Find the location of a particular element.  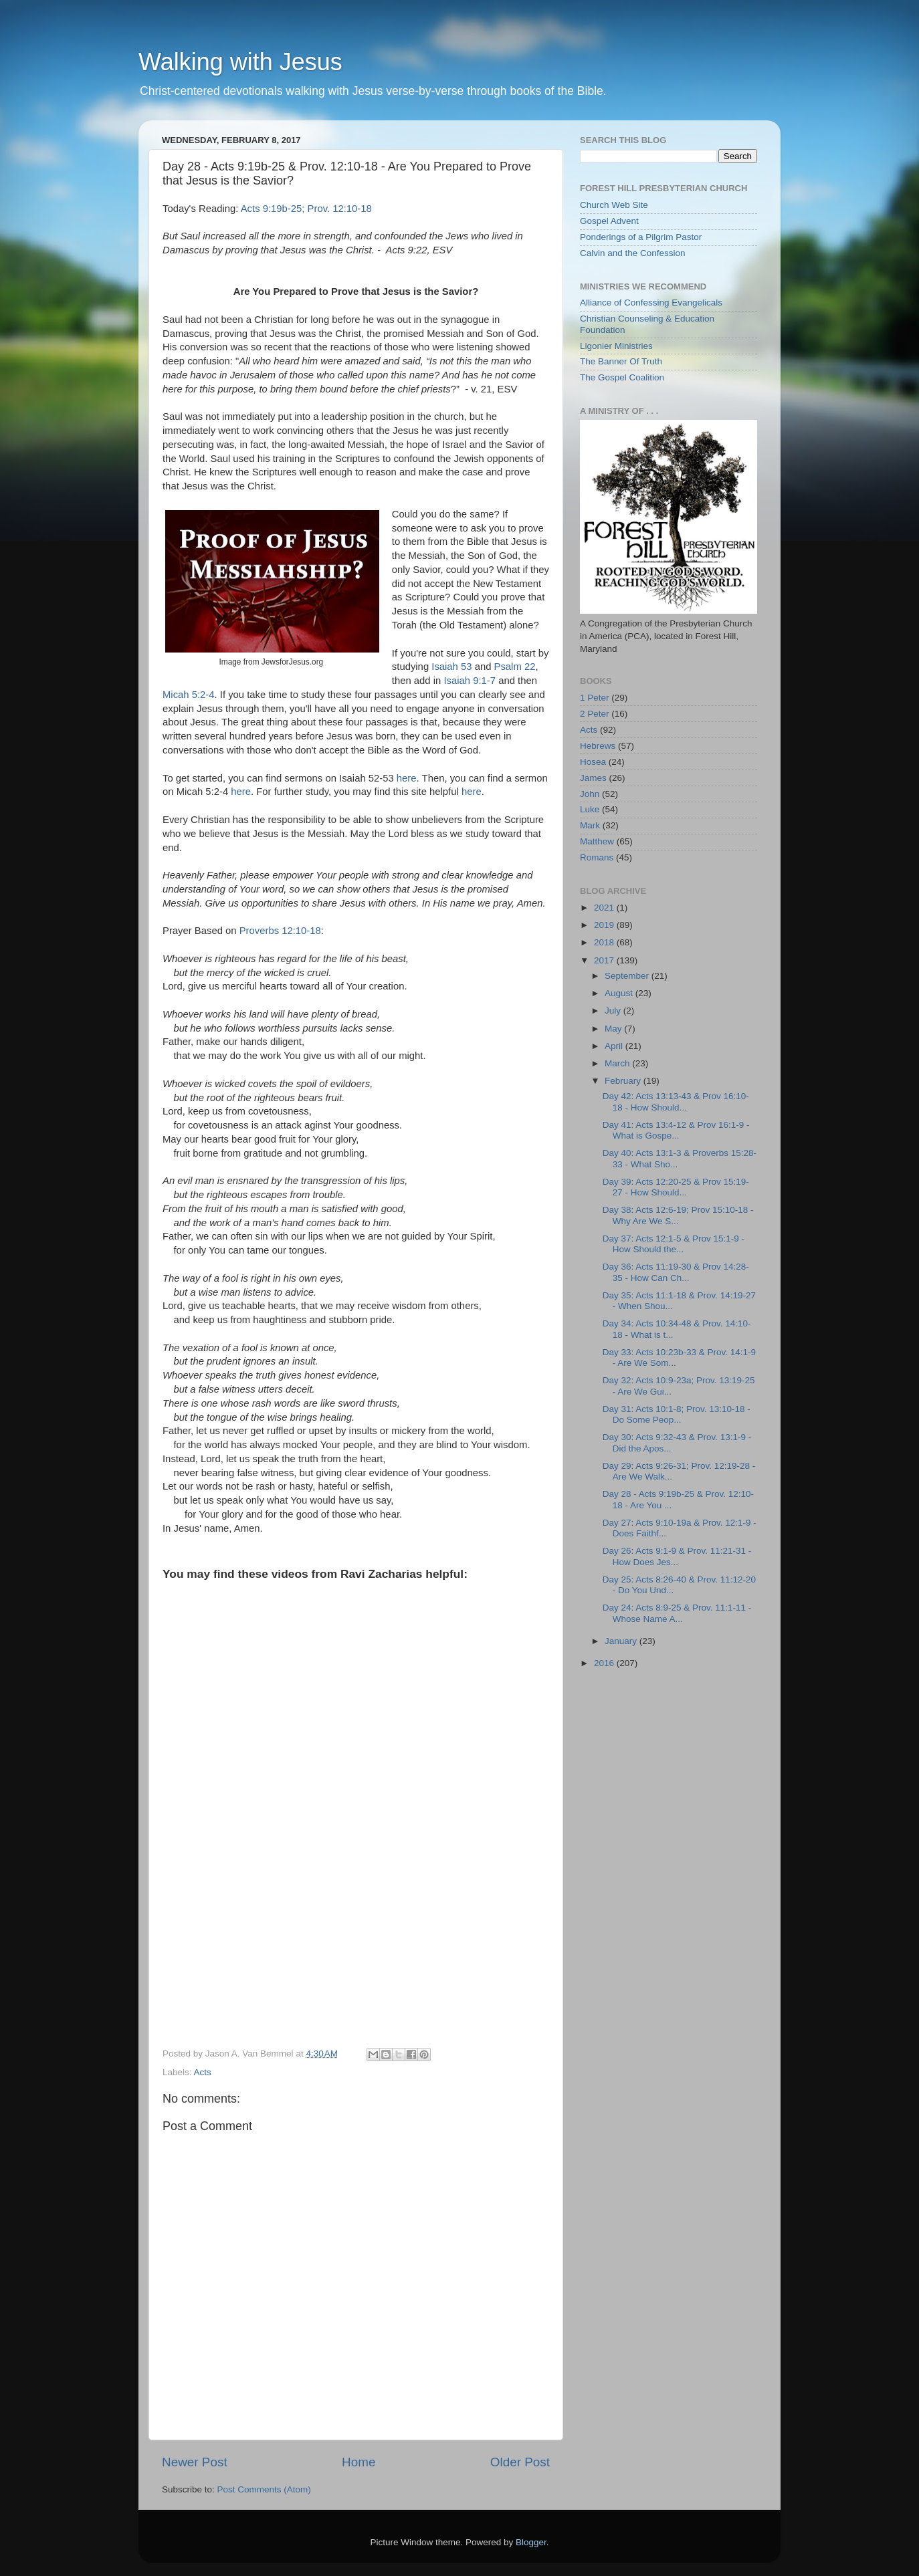

Day 37: Acts 12:1-5 & Prov 15:1-9 - How Should the... is located at coordinates (673, 1244).